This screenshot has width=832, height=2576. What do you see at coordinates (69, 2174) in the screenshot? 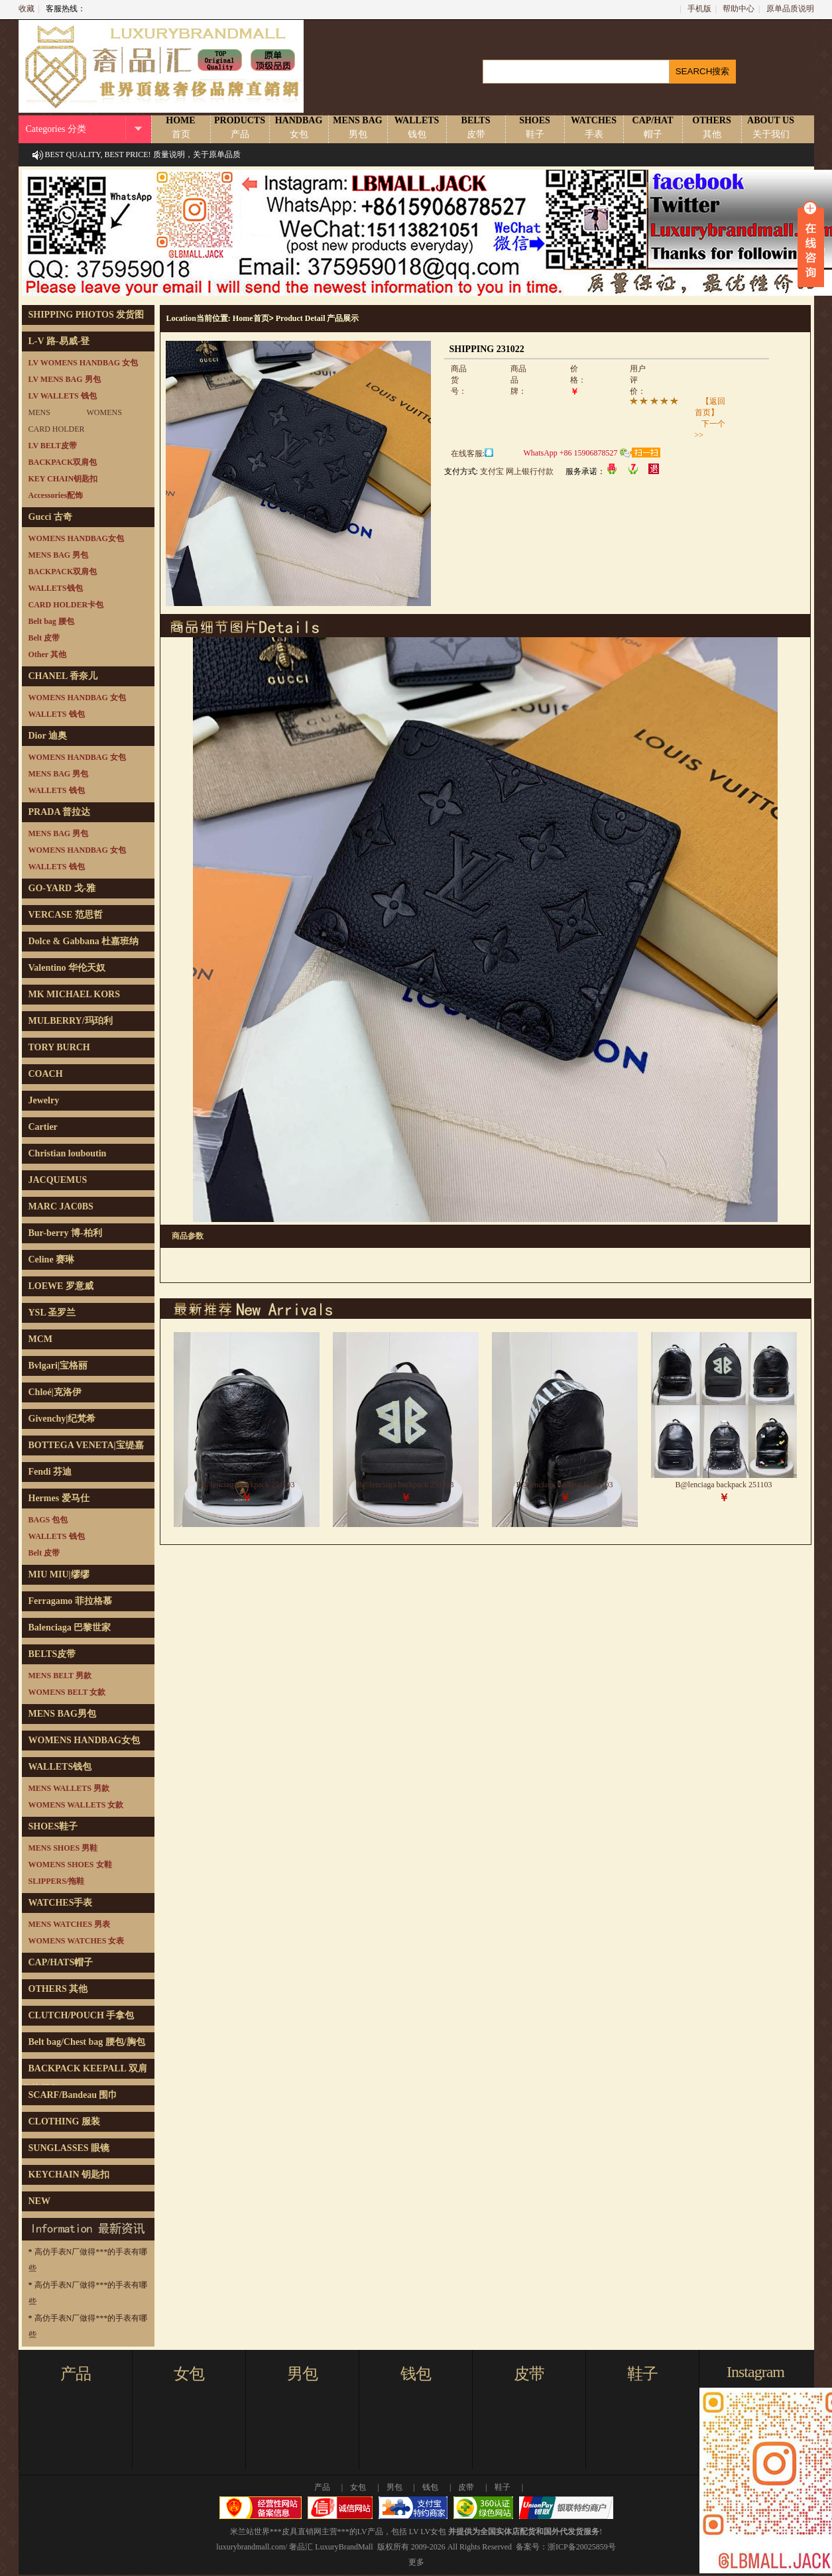
I see `KEYCHAIN 钥匙扣` at bounding box center [69, 2174].